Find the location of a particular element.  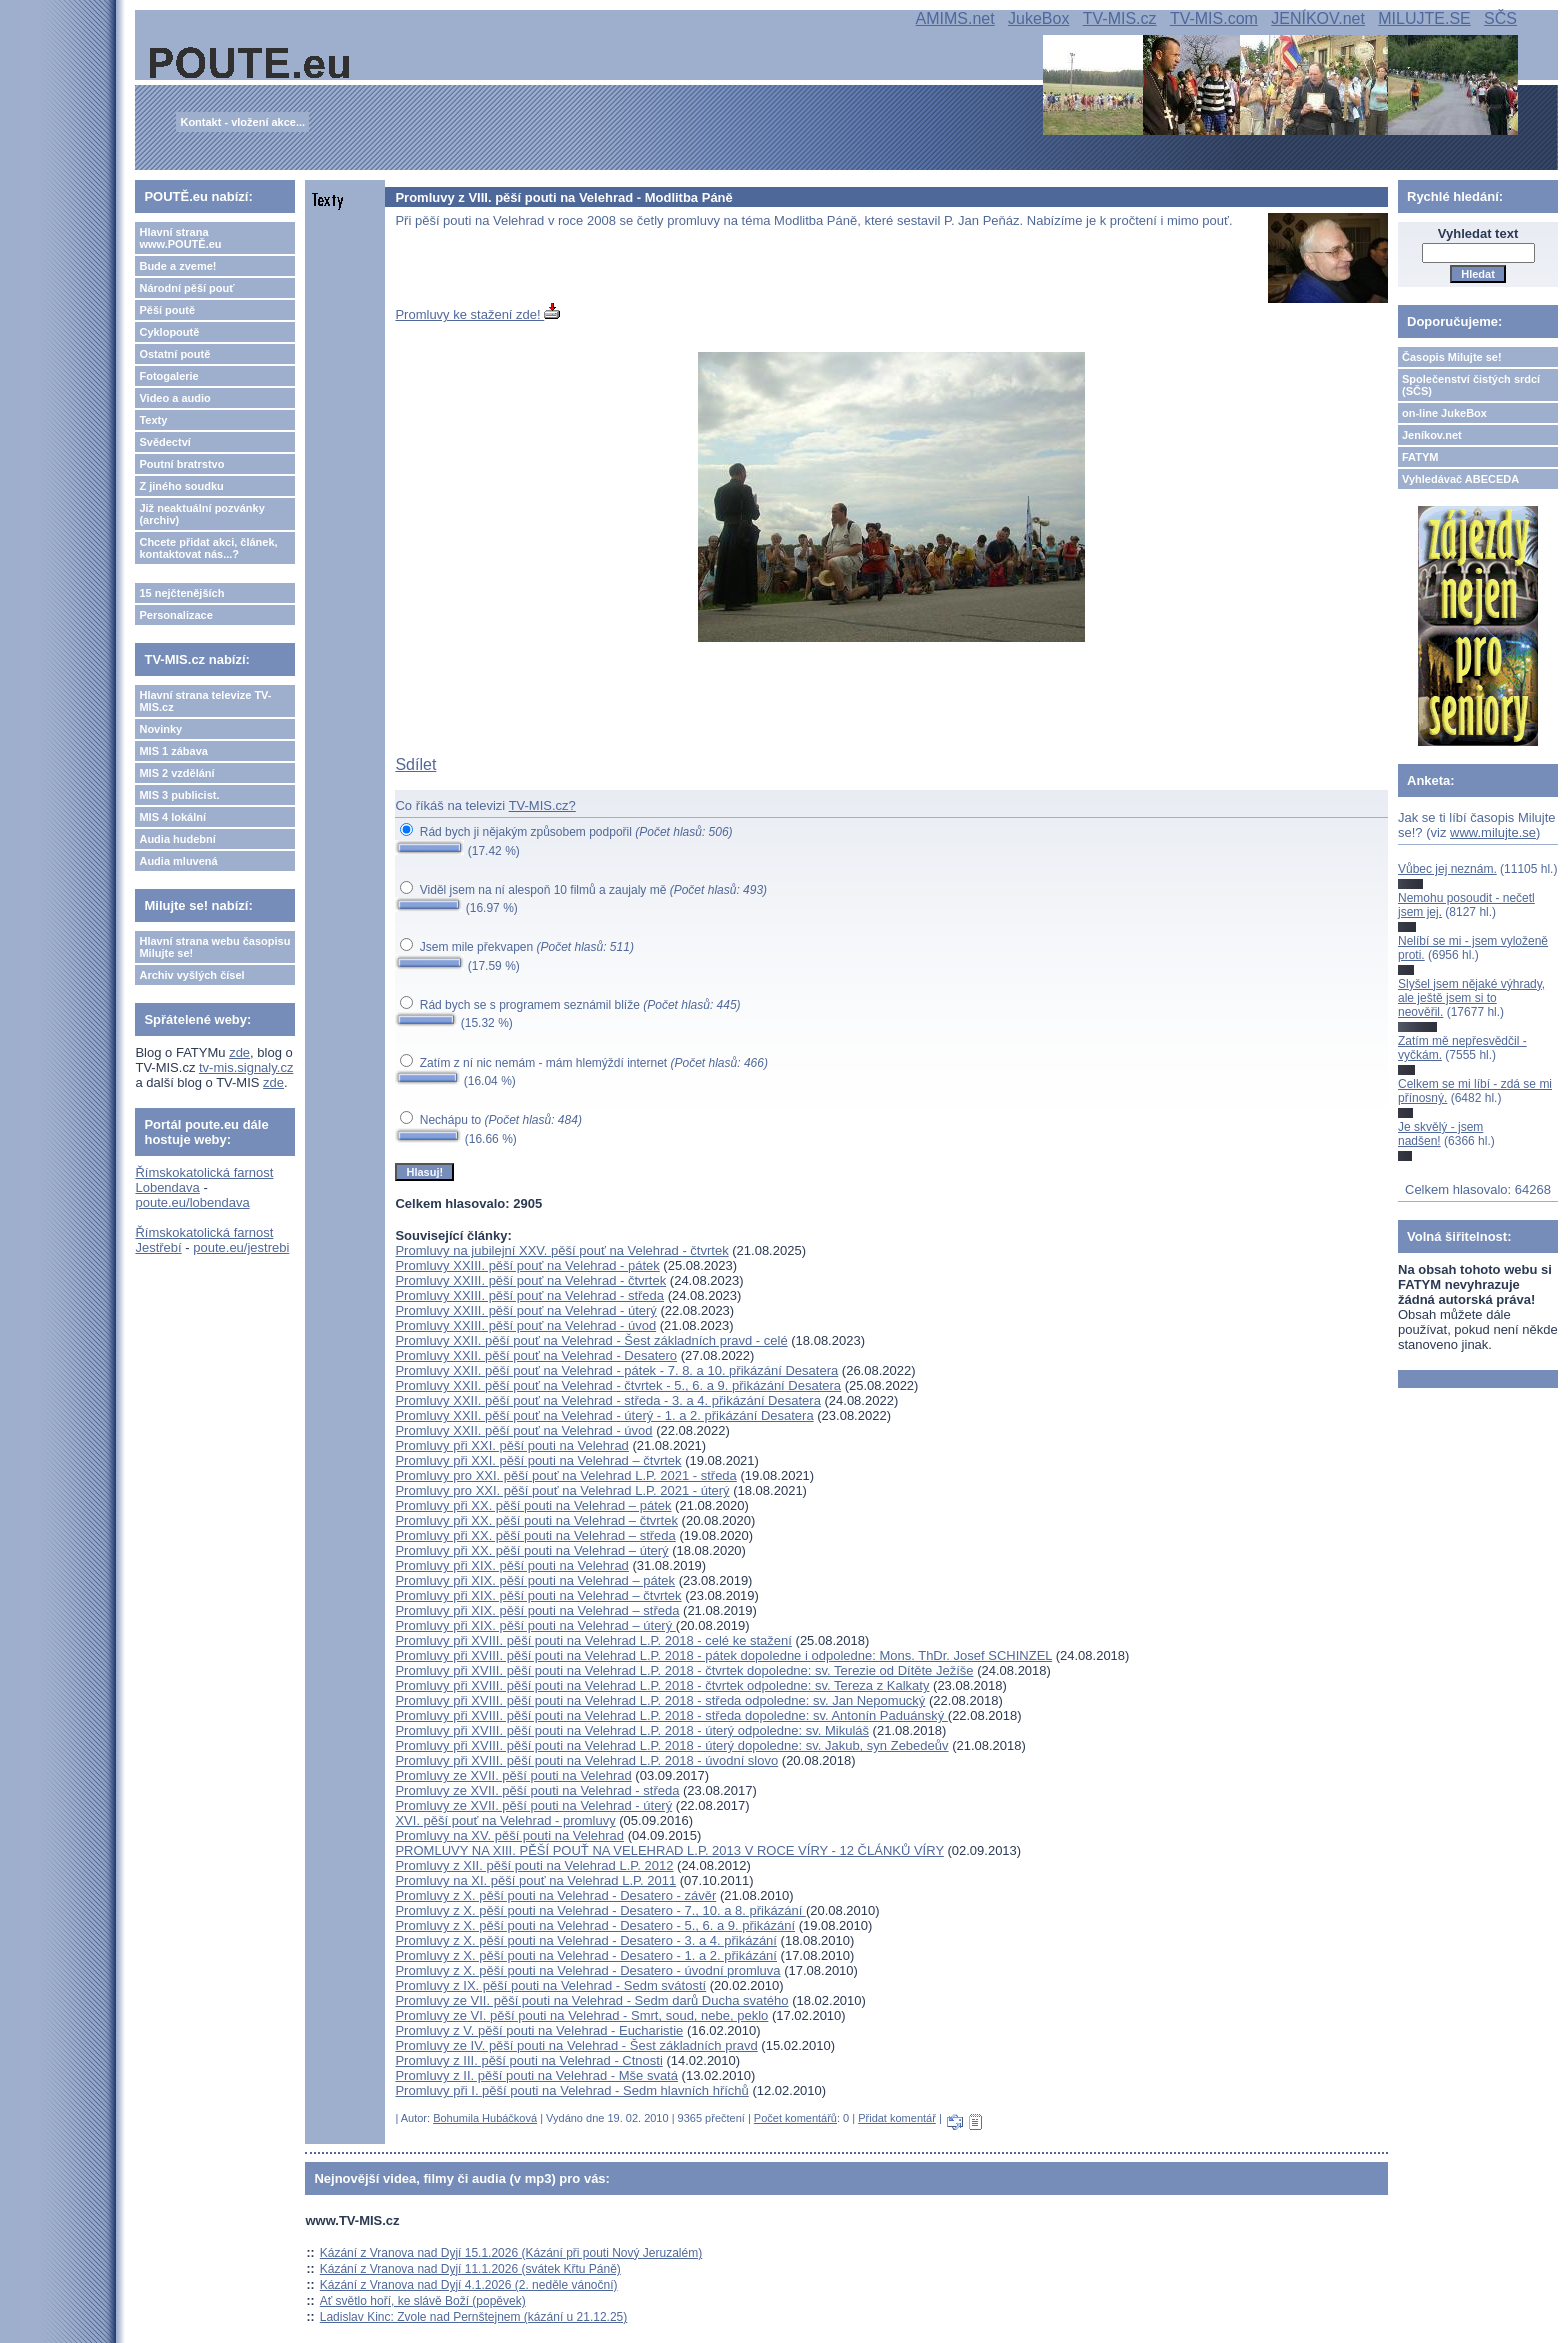

poute.eu/lobendava is located at coordinates (192, 1202).